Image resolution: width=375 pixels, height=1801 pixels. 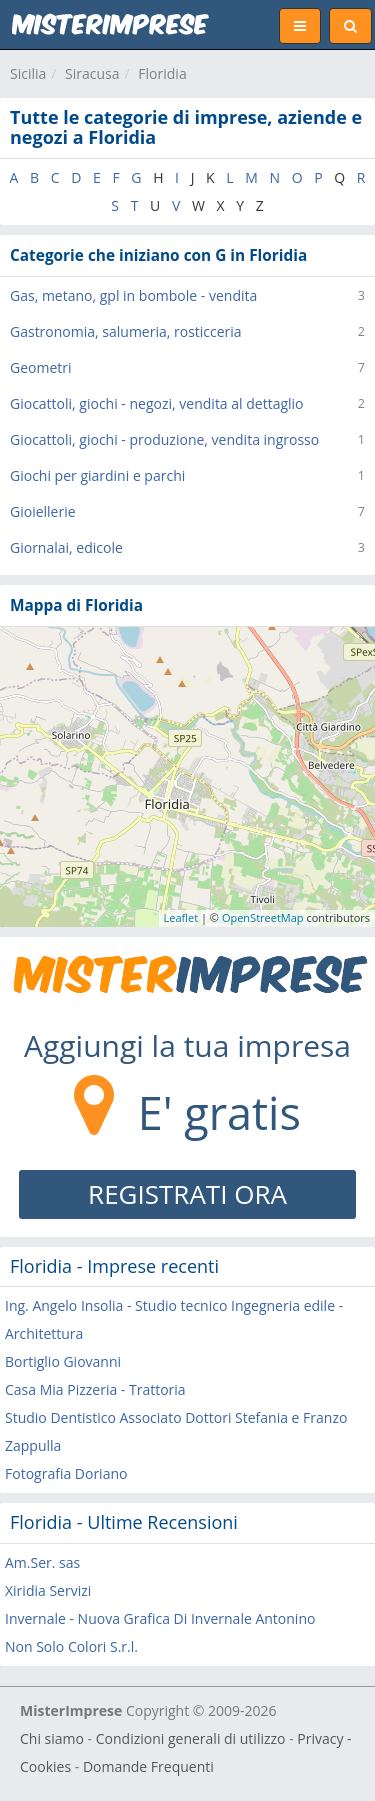 What do you see at coordinates (133, 295) in the screenshot?
I see `Gas, metano, gpl in bombole - vendita` at bounding box center [133, 295].